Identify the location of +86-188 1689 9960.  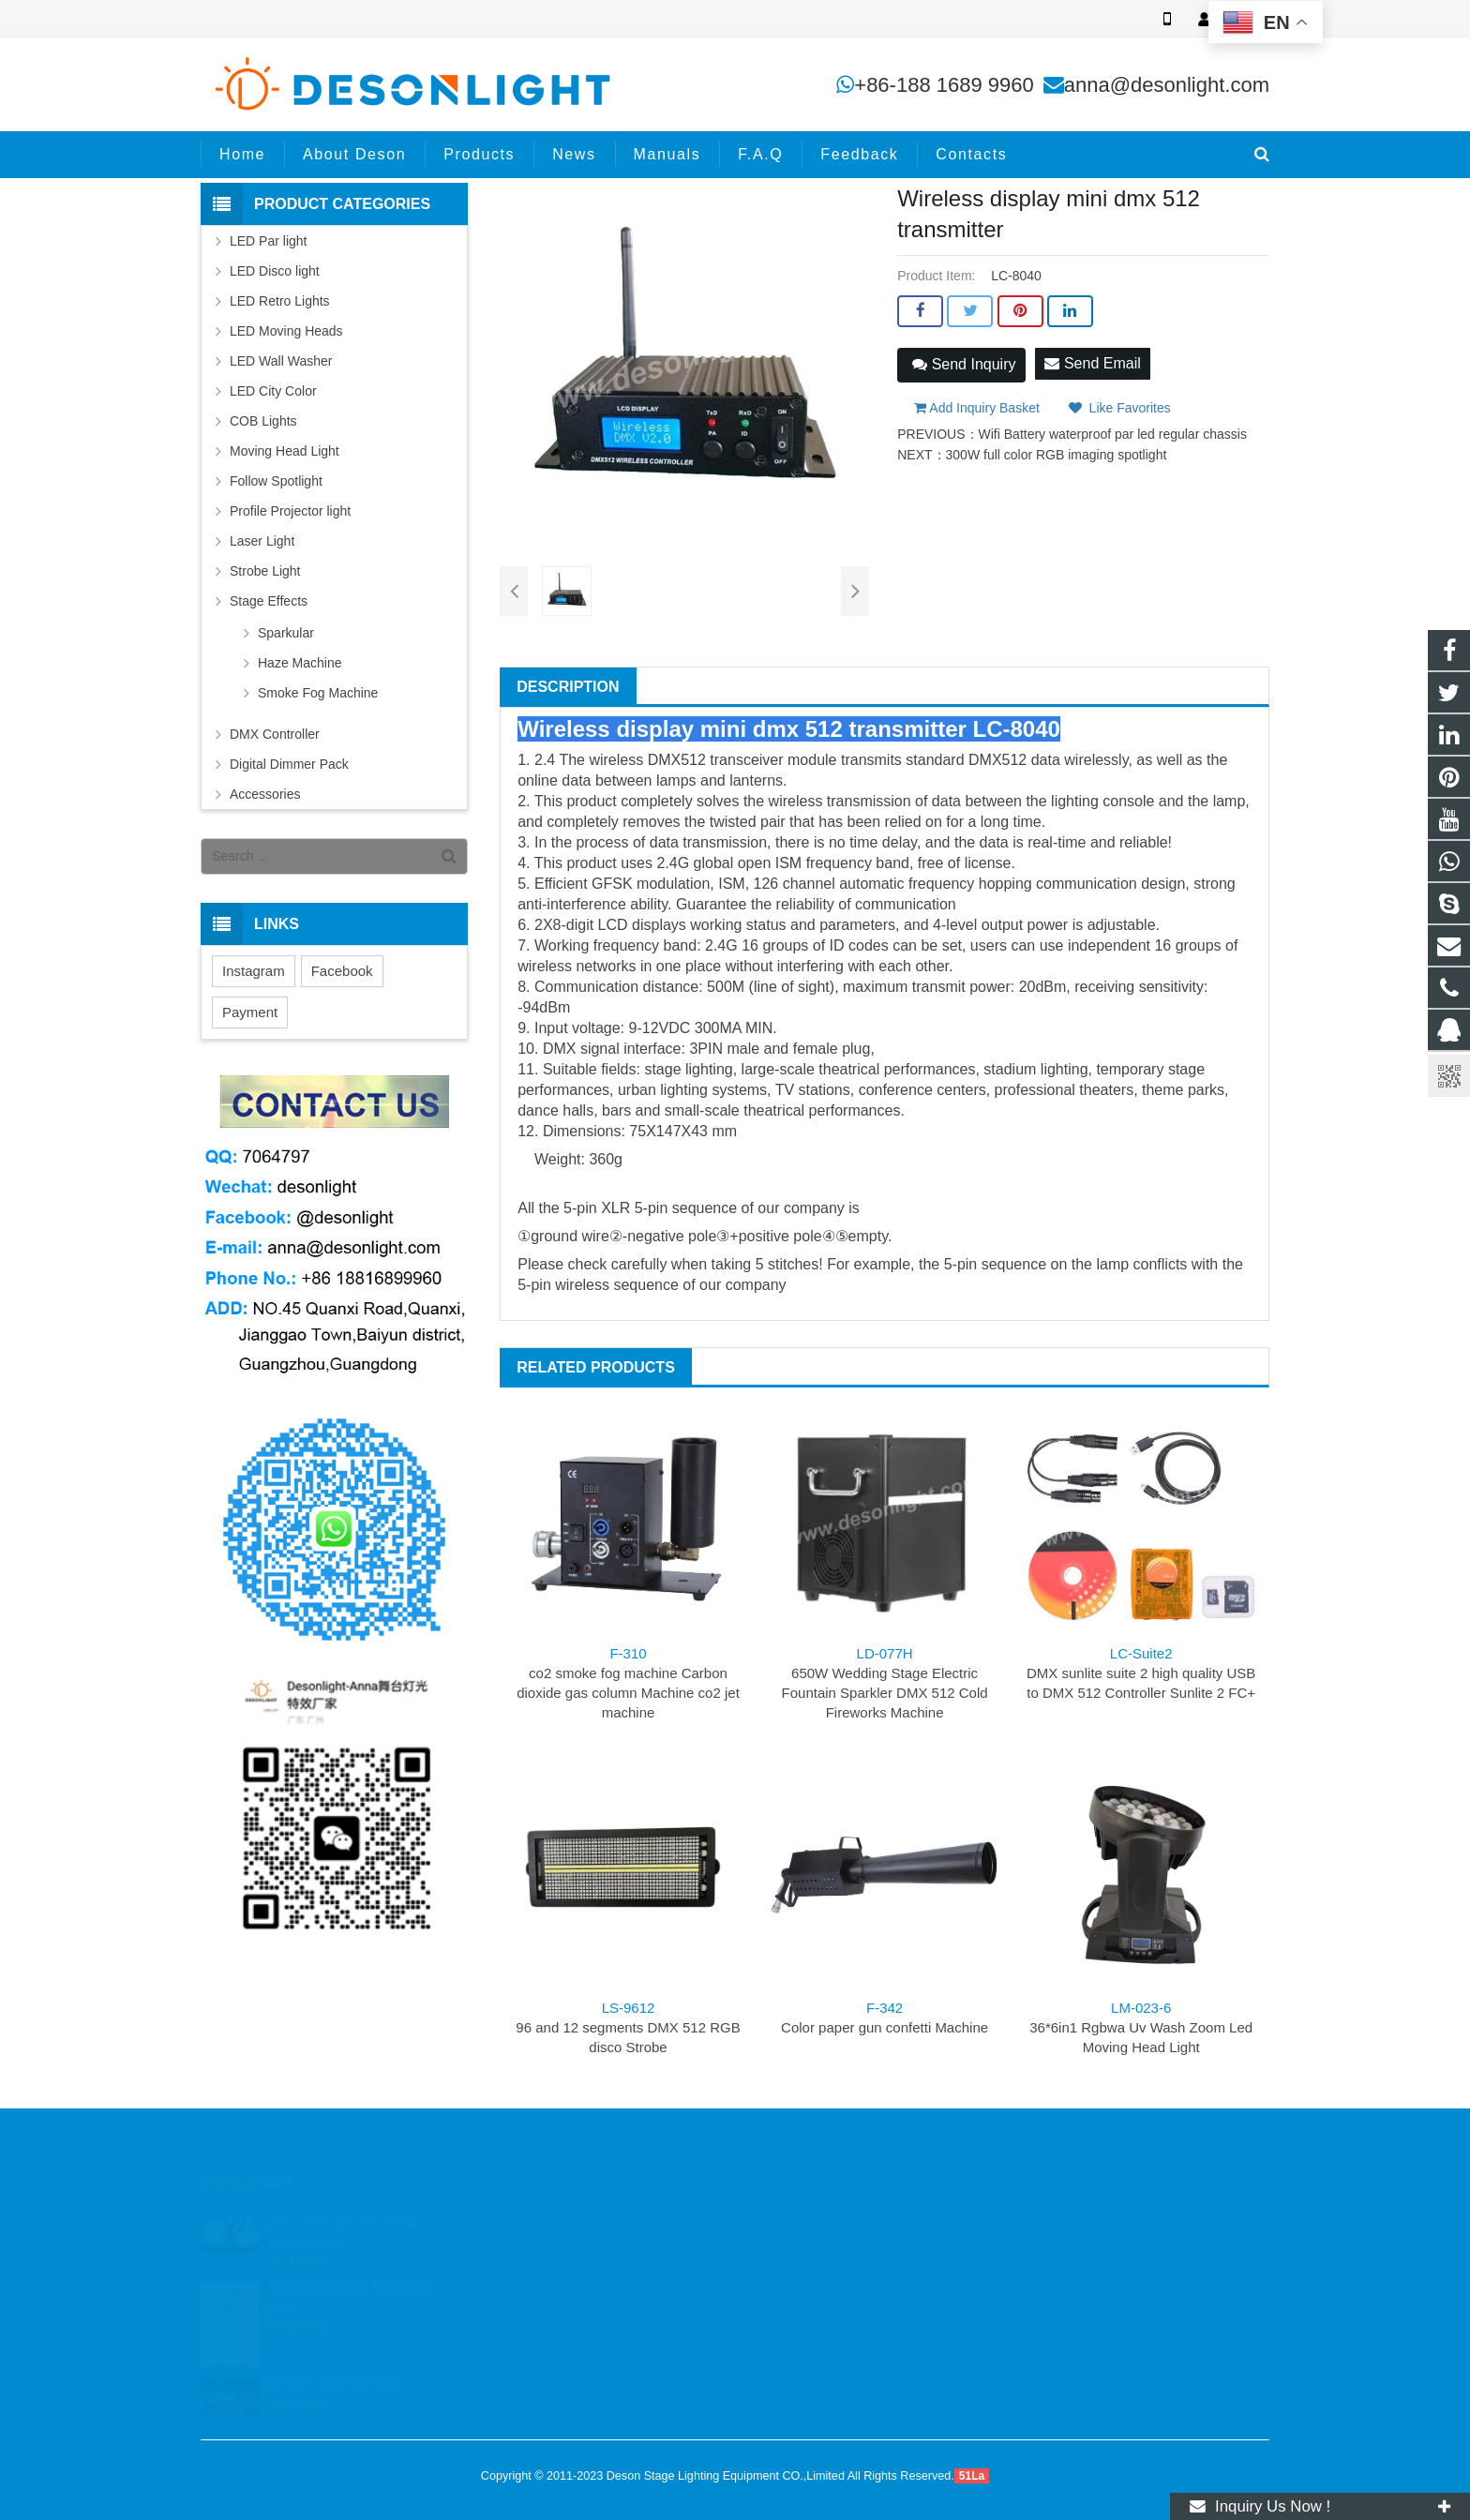
(943, 85).